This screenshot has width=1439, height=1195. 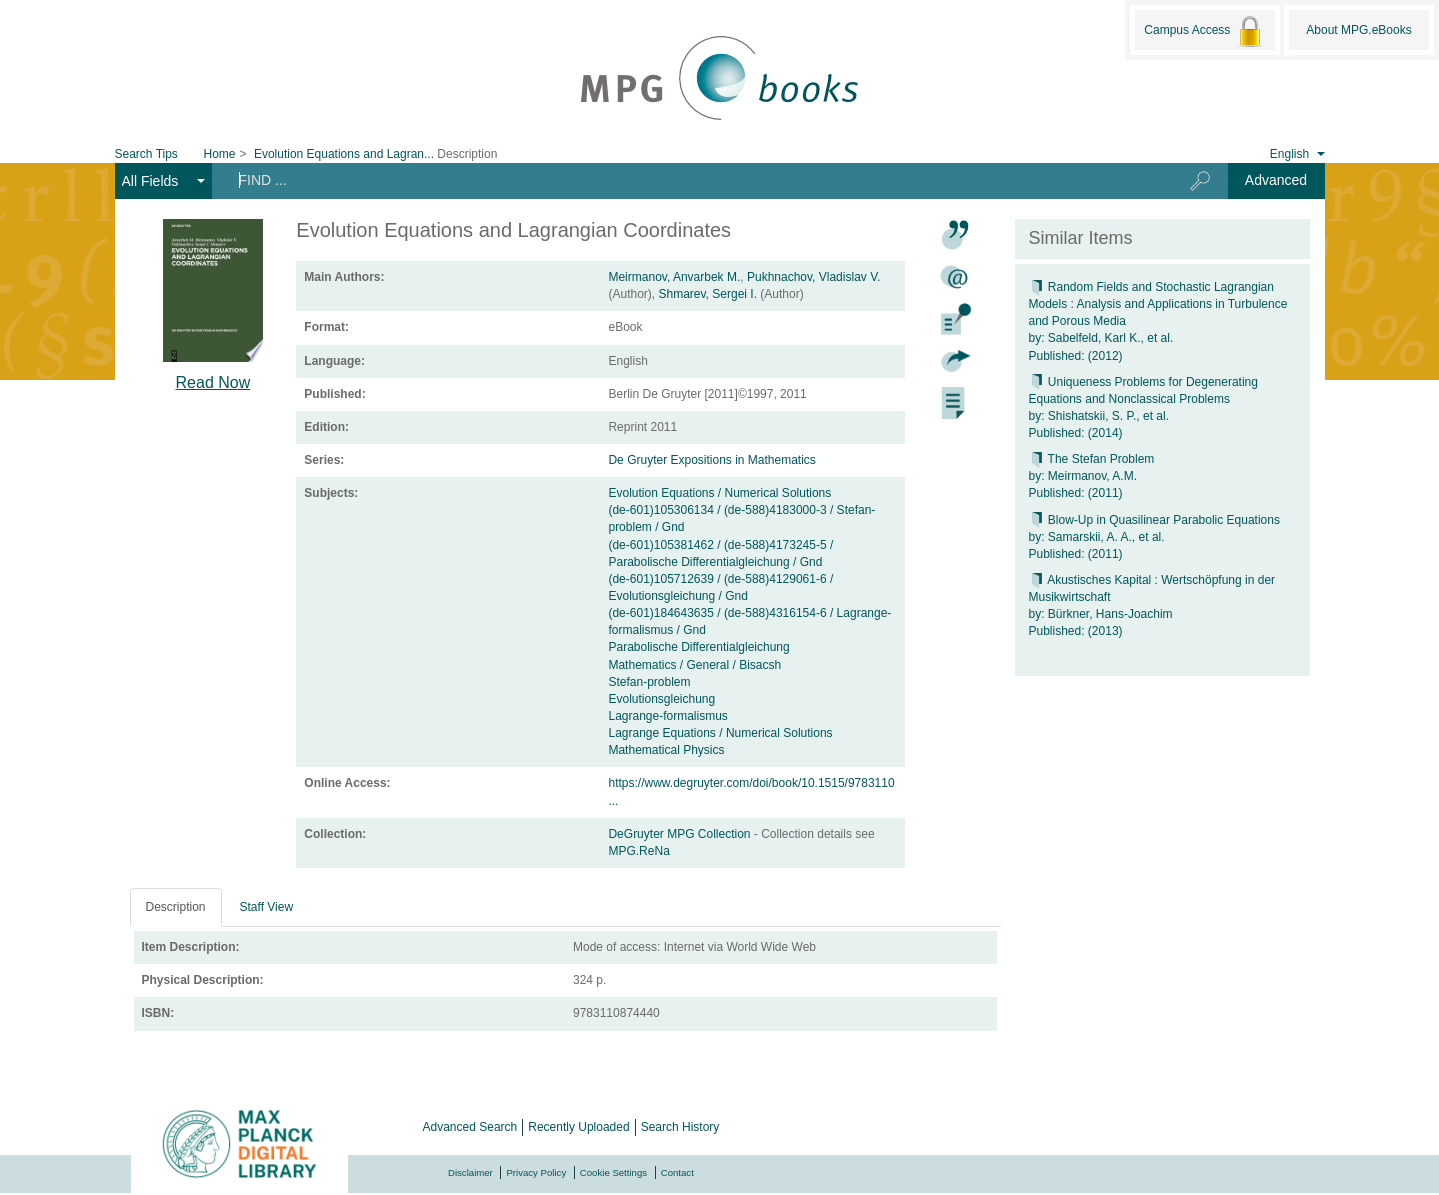 I want to click on The Stefan Problem, so click(x=1092, y=459).